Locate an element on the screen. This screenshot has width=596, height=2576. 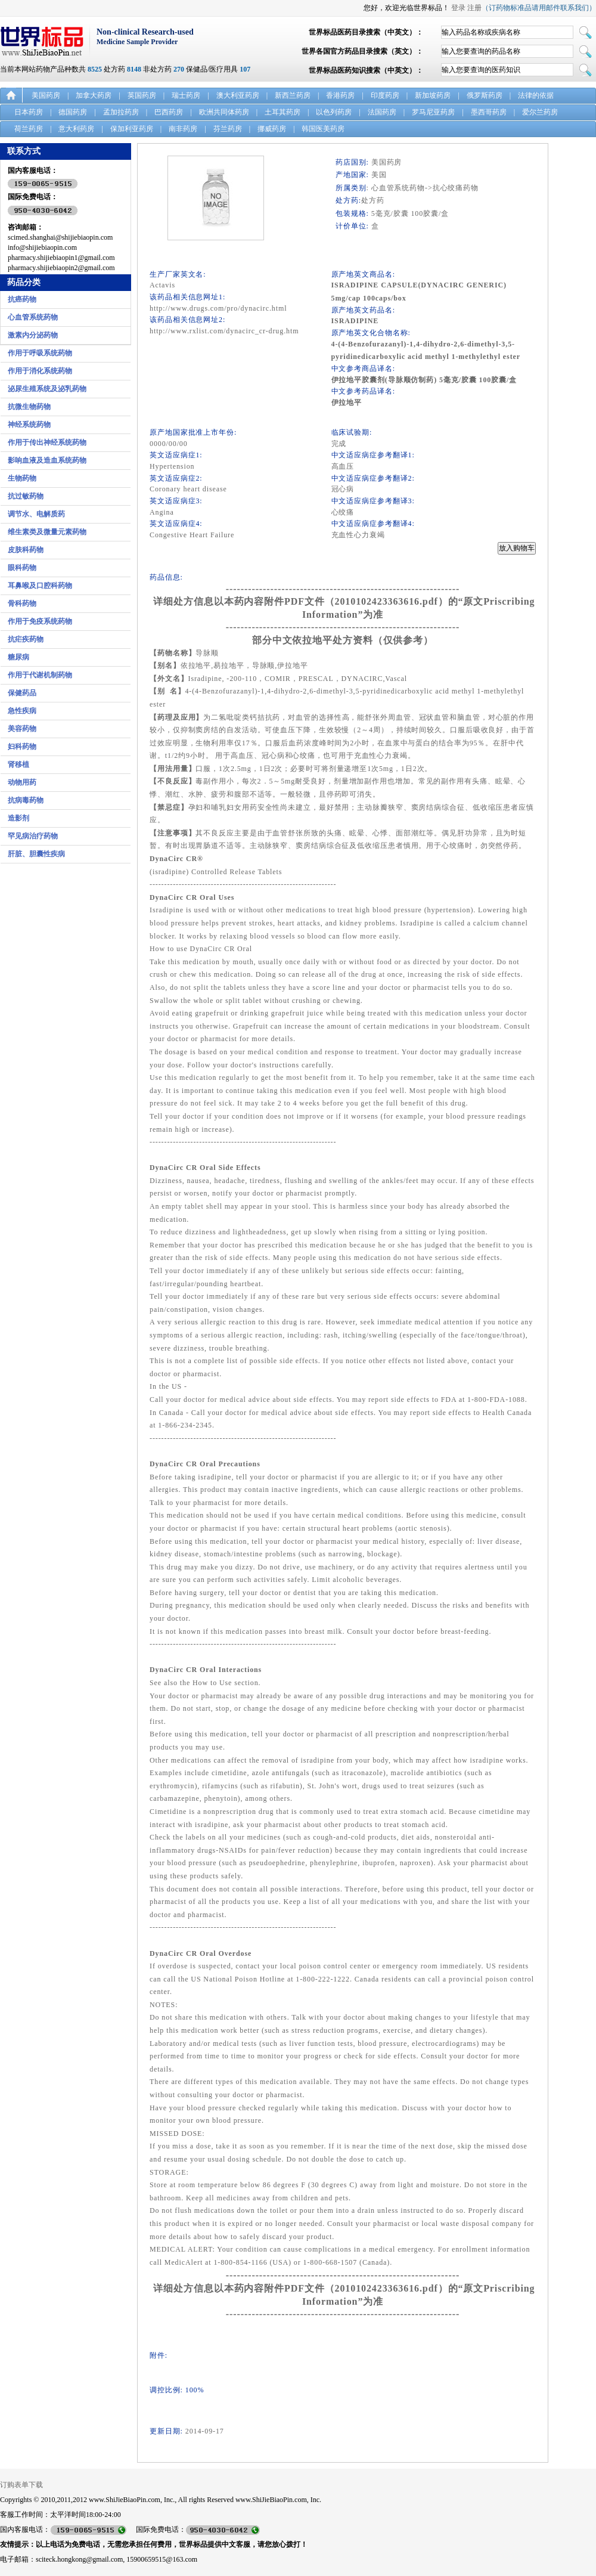
作用于呼吸系统药物 is located at coordinates (40, 353).